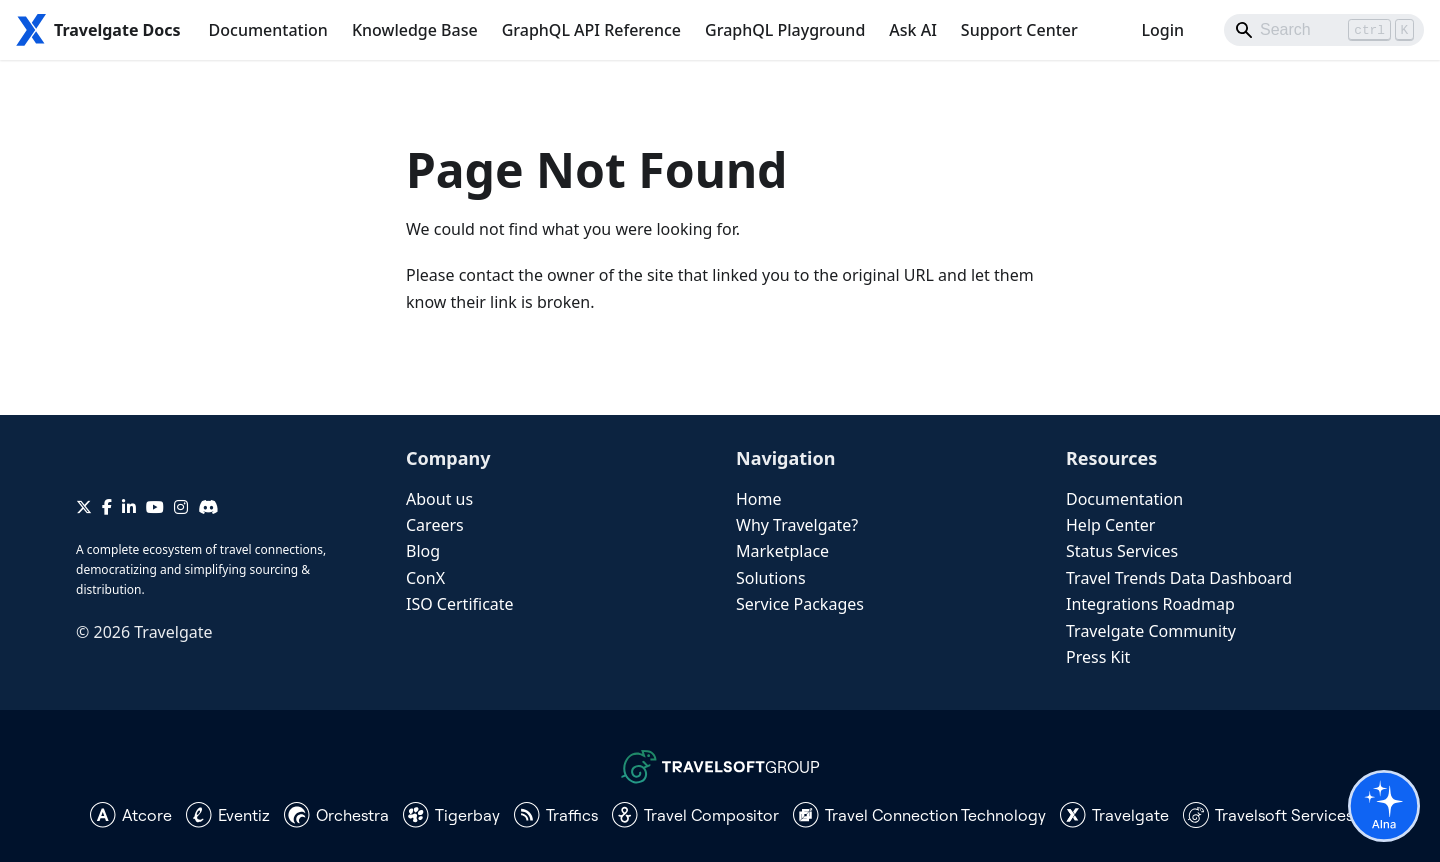 The width and height of the screenshot is (1440, 862). Describe the element at coordinates (1122, 551) in the screenshot. I see `Status Services` at that location.